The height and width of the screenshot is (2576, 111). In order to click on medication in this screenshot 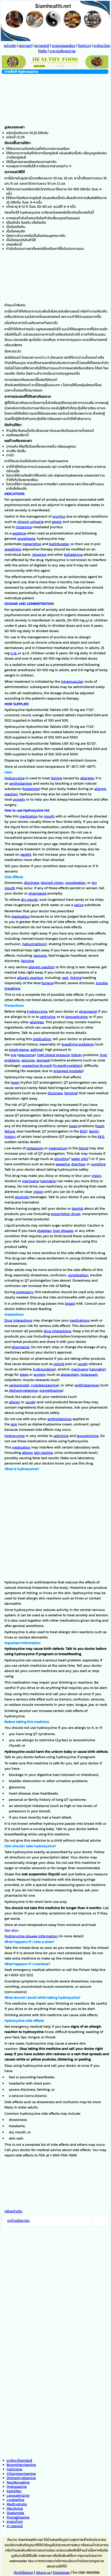, I will do `click(29, 816)`.